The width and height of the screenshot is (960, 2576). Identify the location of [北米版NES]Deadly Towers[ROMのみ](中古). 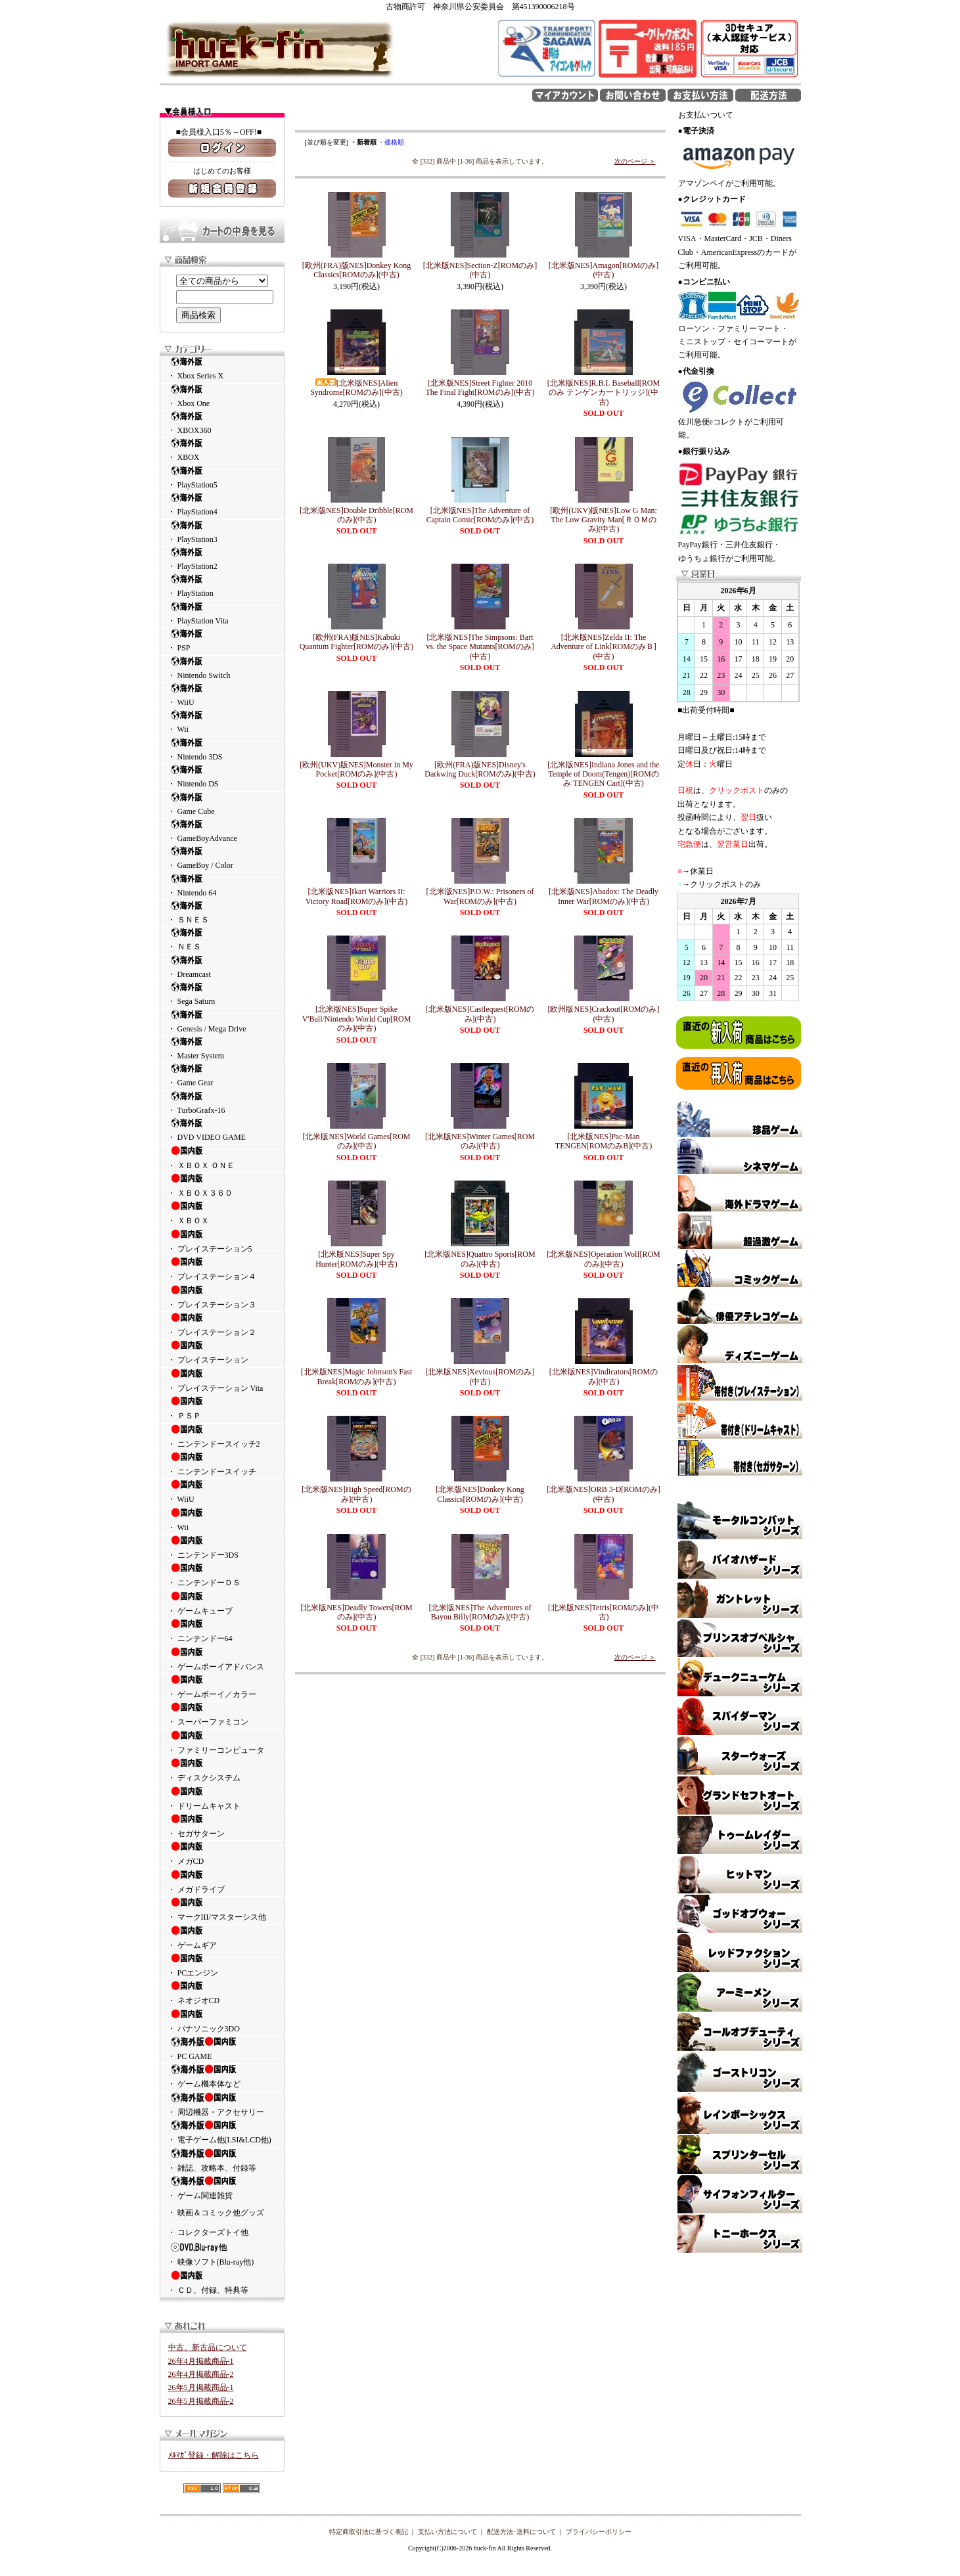
(356, 1612).